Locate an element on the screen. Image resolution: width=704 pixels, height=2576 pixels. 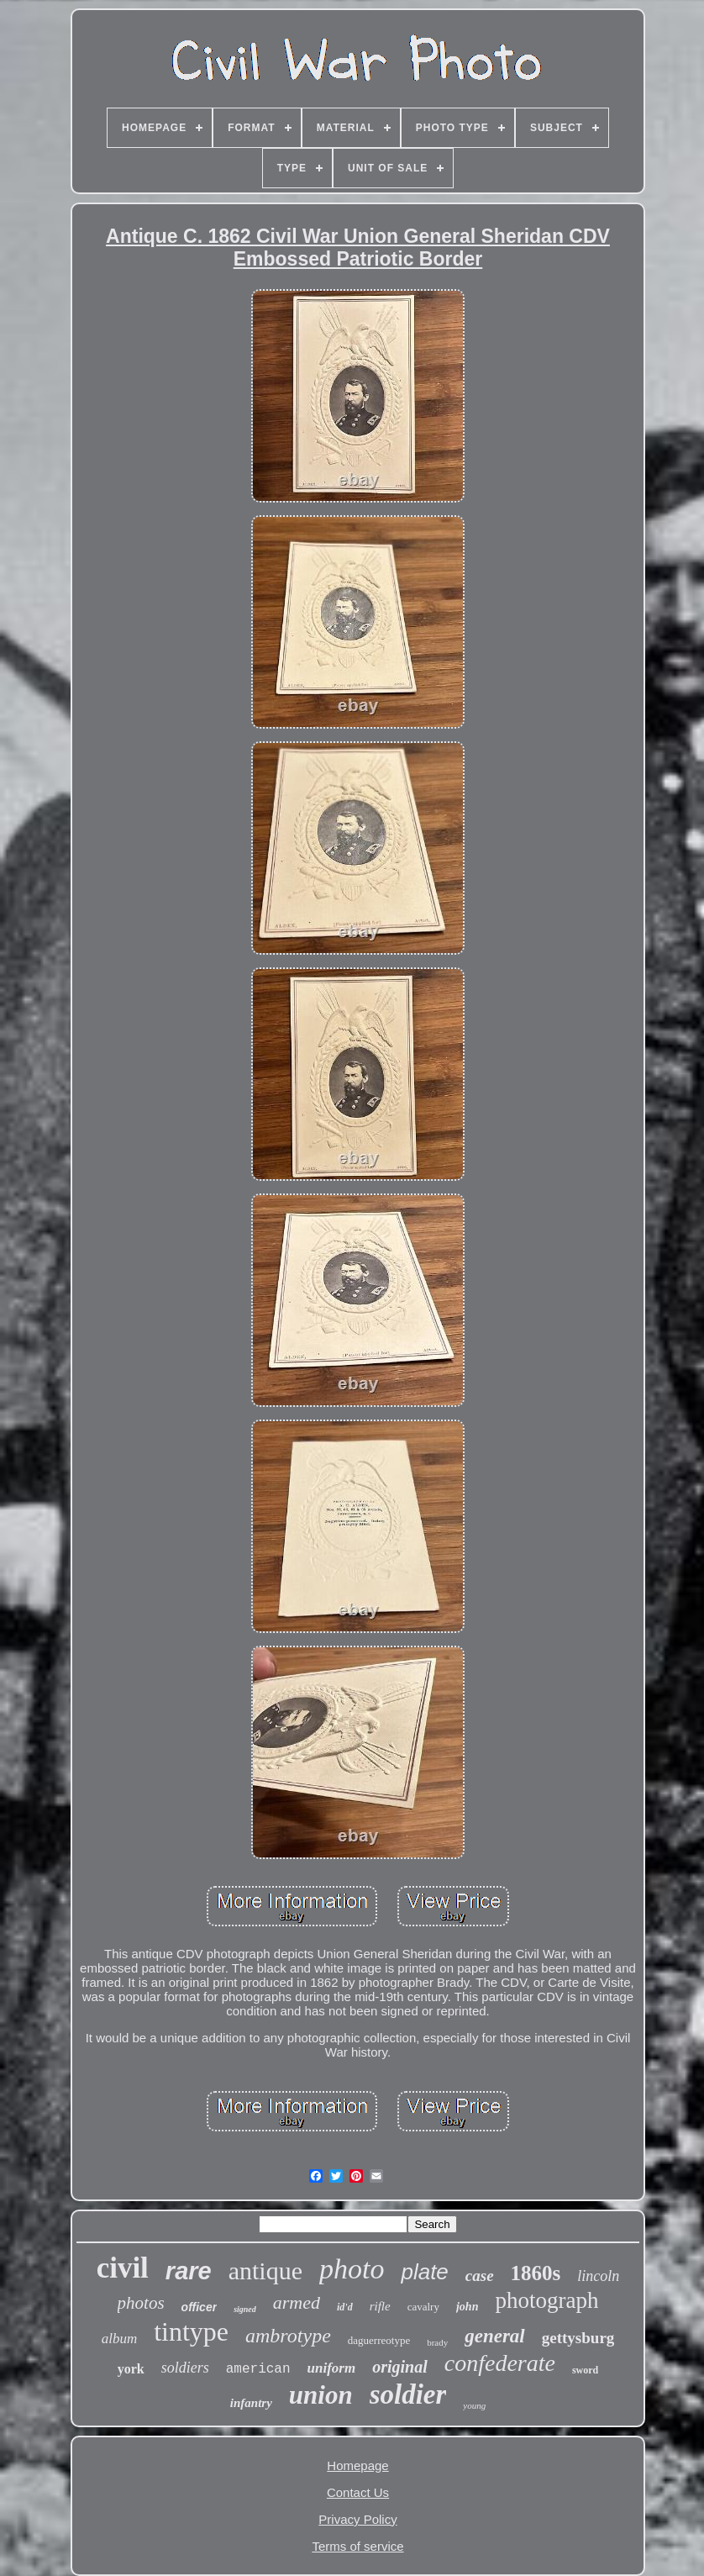
photo is located at coordinates (351, 2268).